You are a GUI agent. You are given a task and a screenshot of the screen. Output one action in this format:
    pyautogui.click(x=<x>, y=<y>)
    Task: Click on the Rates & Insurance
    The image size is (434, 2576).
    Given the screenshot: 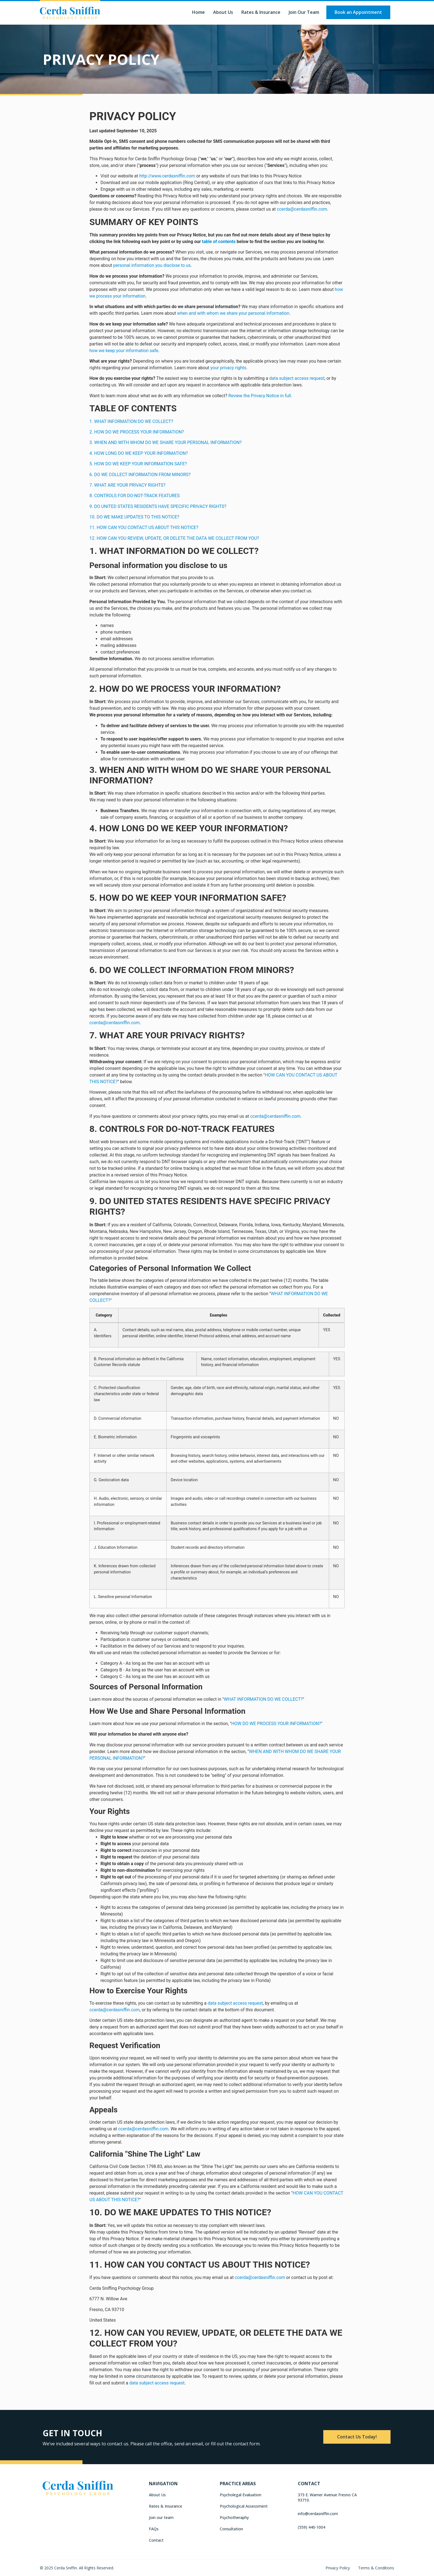 What is the action you would take?
    pyautogui.click(x=260, y=12)
    